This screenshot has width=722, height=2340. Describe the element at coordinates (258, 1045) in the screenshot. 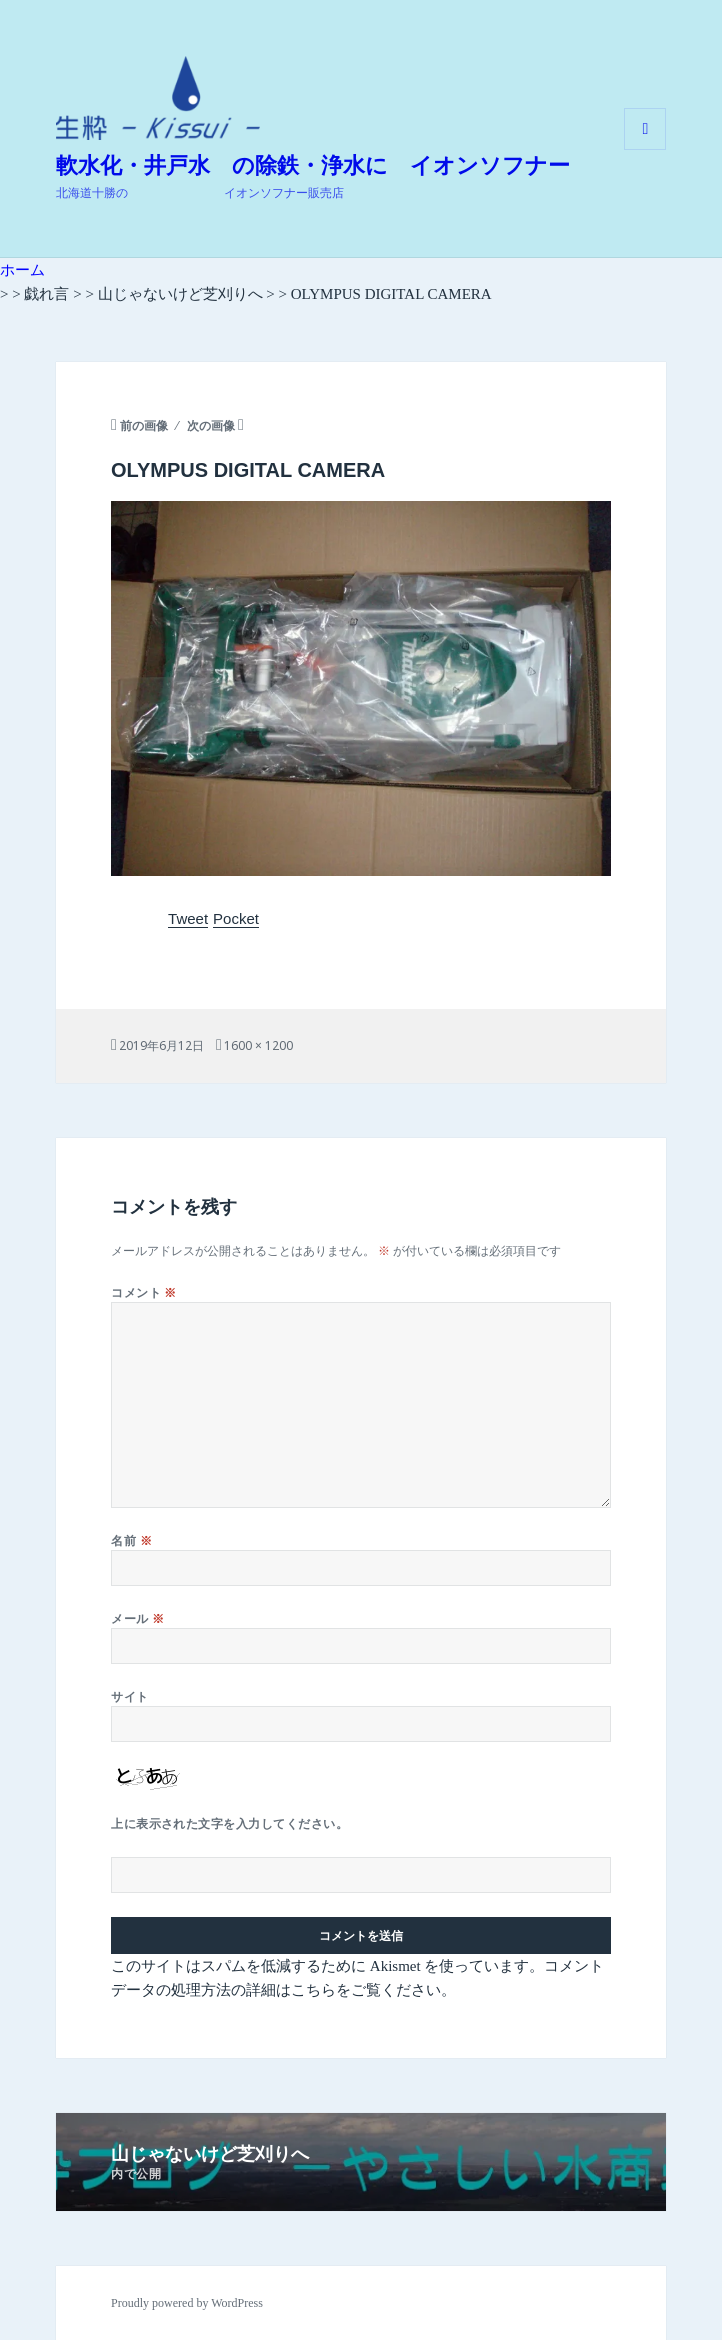

I see `1600 × 1200` at that location.